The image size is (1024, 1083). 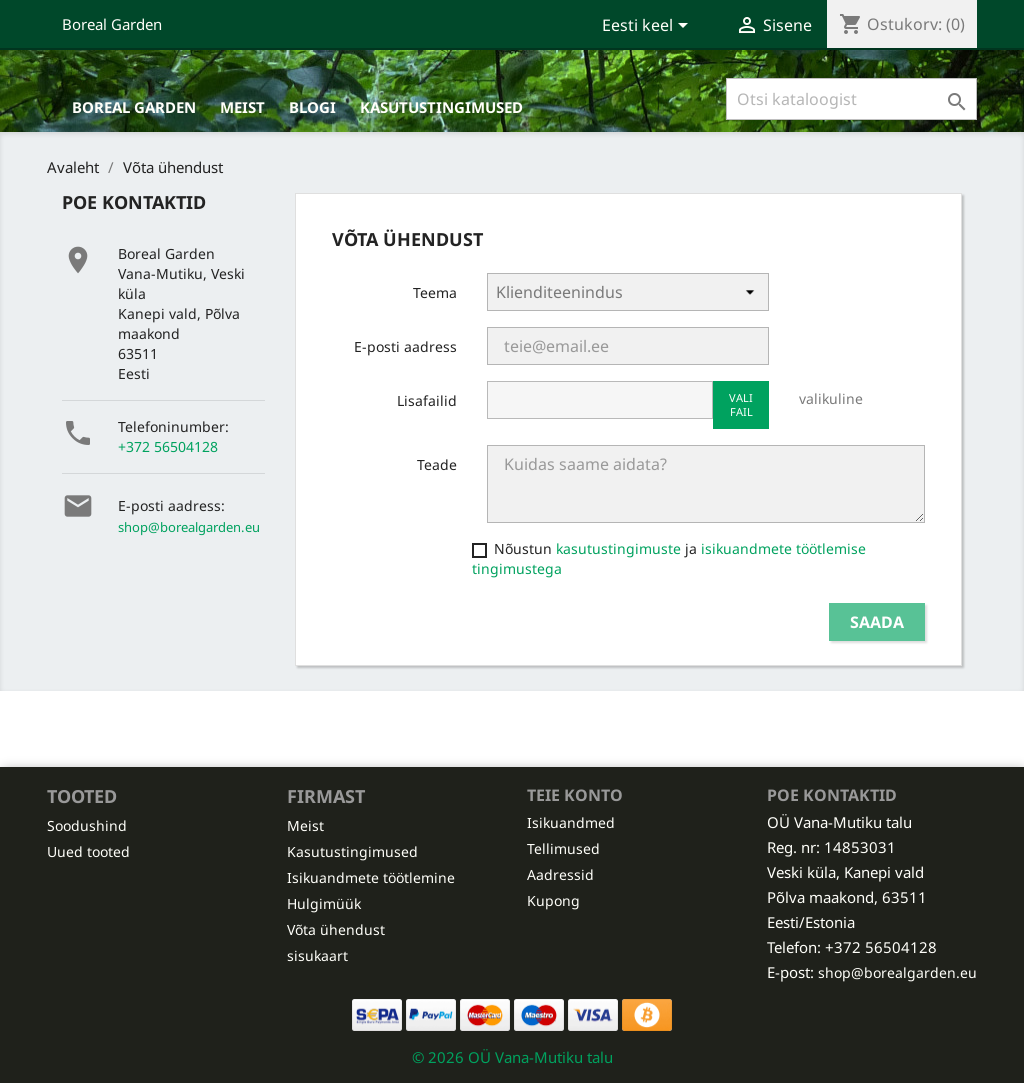 What do you see at coordinates (242, 107) in the screenshot?
I see `Meist` at bounding box center [242, 107].